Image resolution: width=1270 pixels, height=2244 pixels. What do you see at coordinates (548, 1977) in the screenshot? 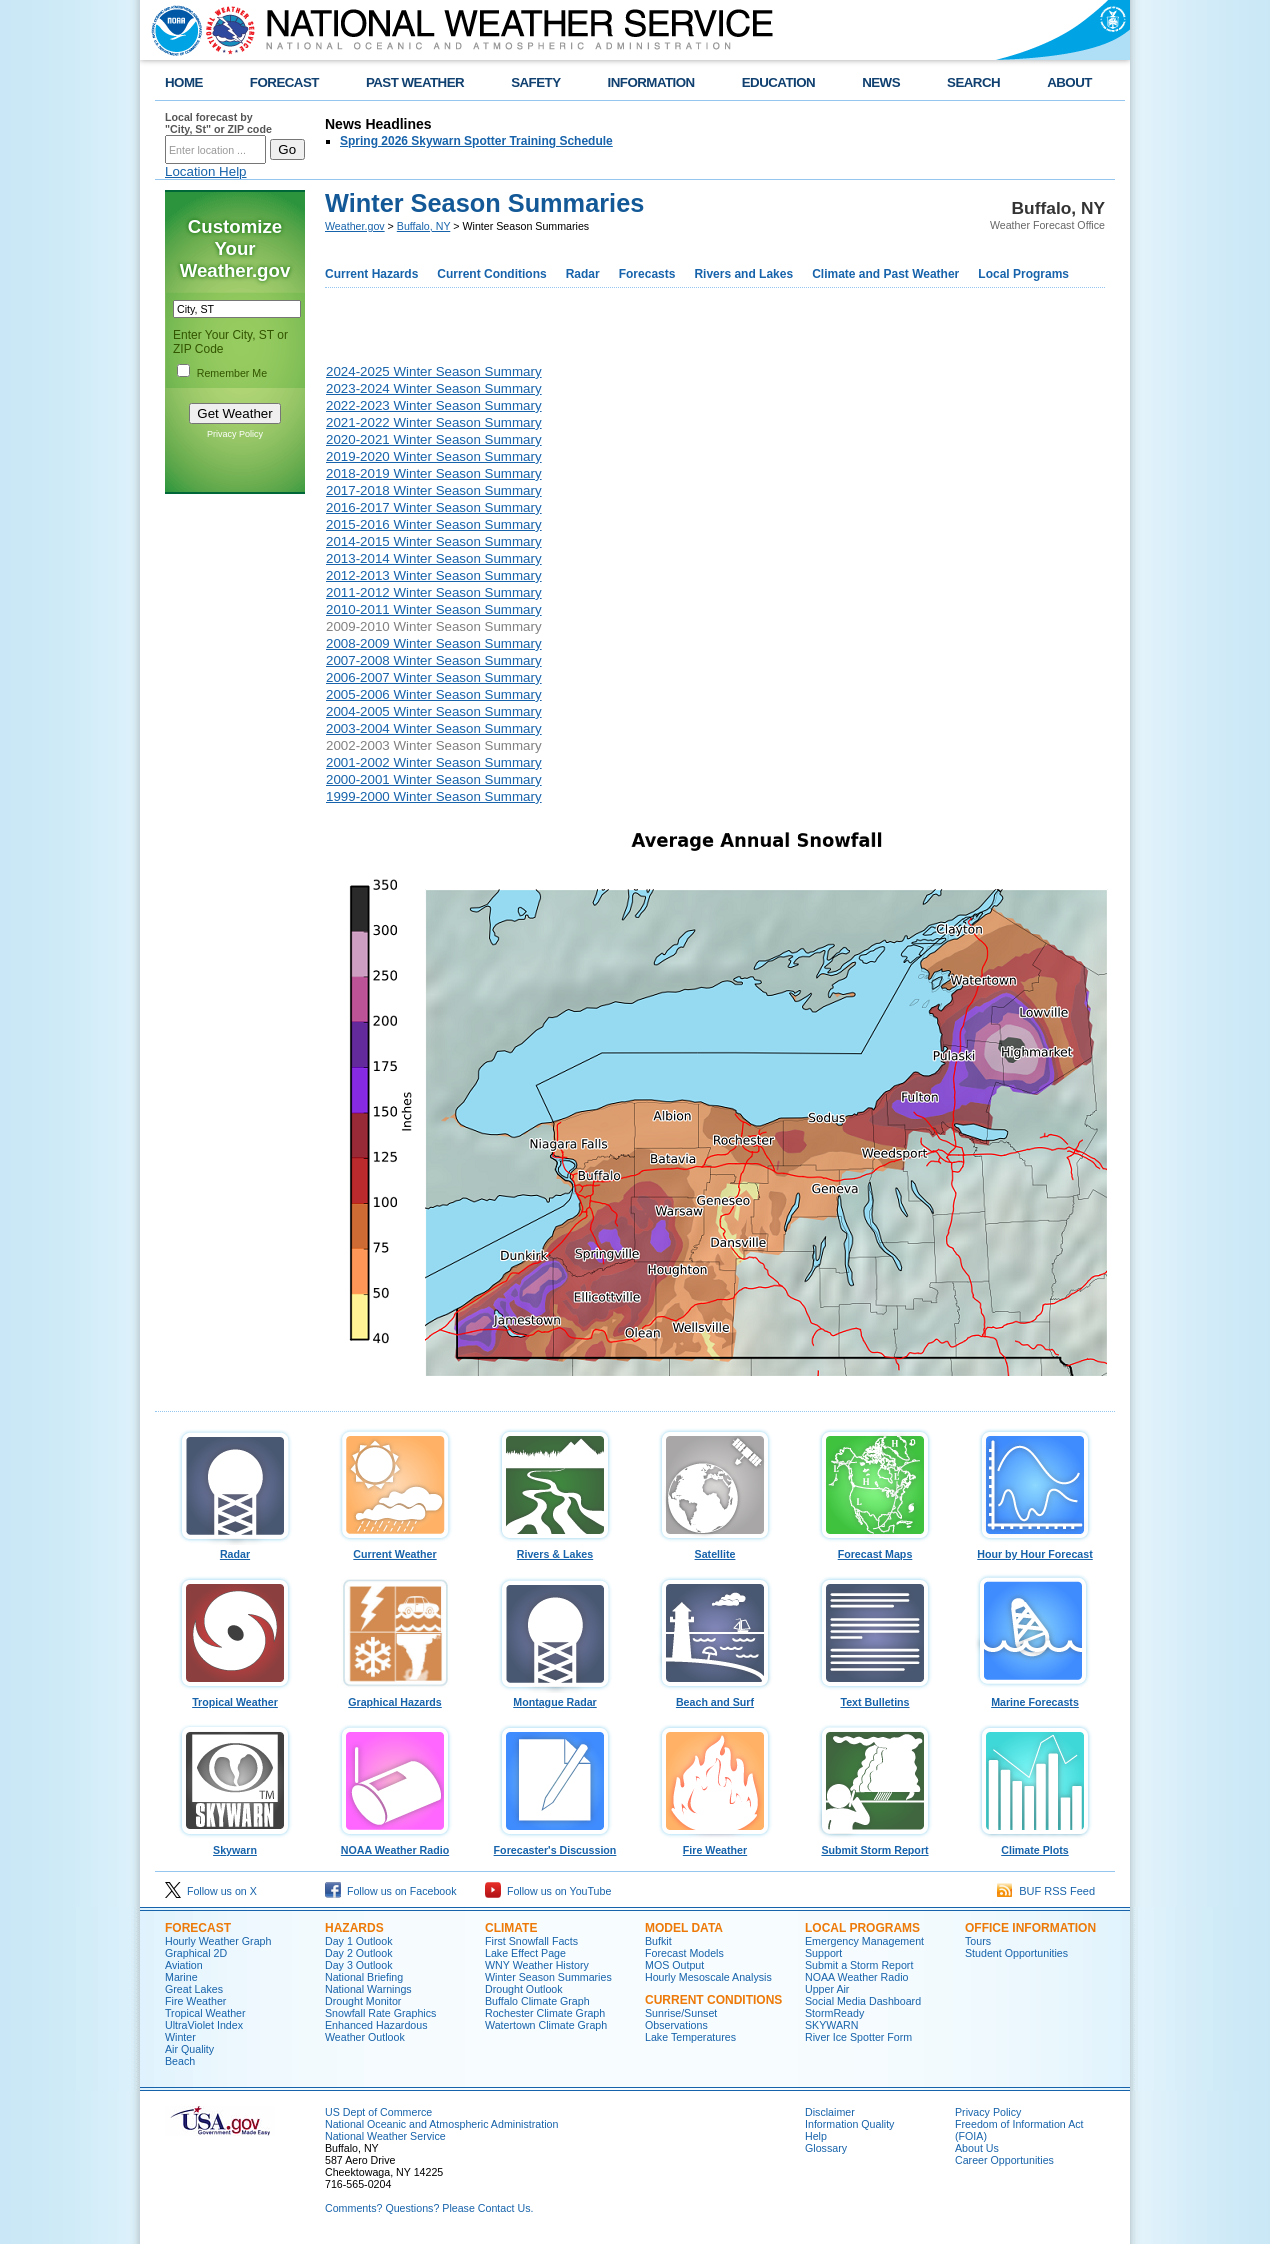
I see `Winter Season Summaries` at bounding box center [548, 1977].